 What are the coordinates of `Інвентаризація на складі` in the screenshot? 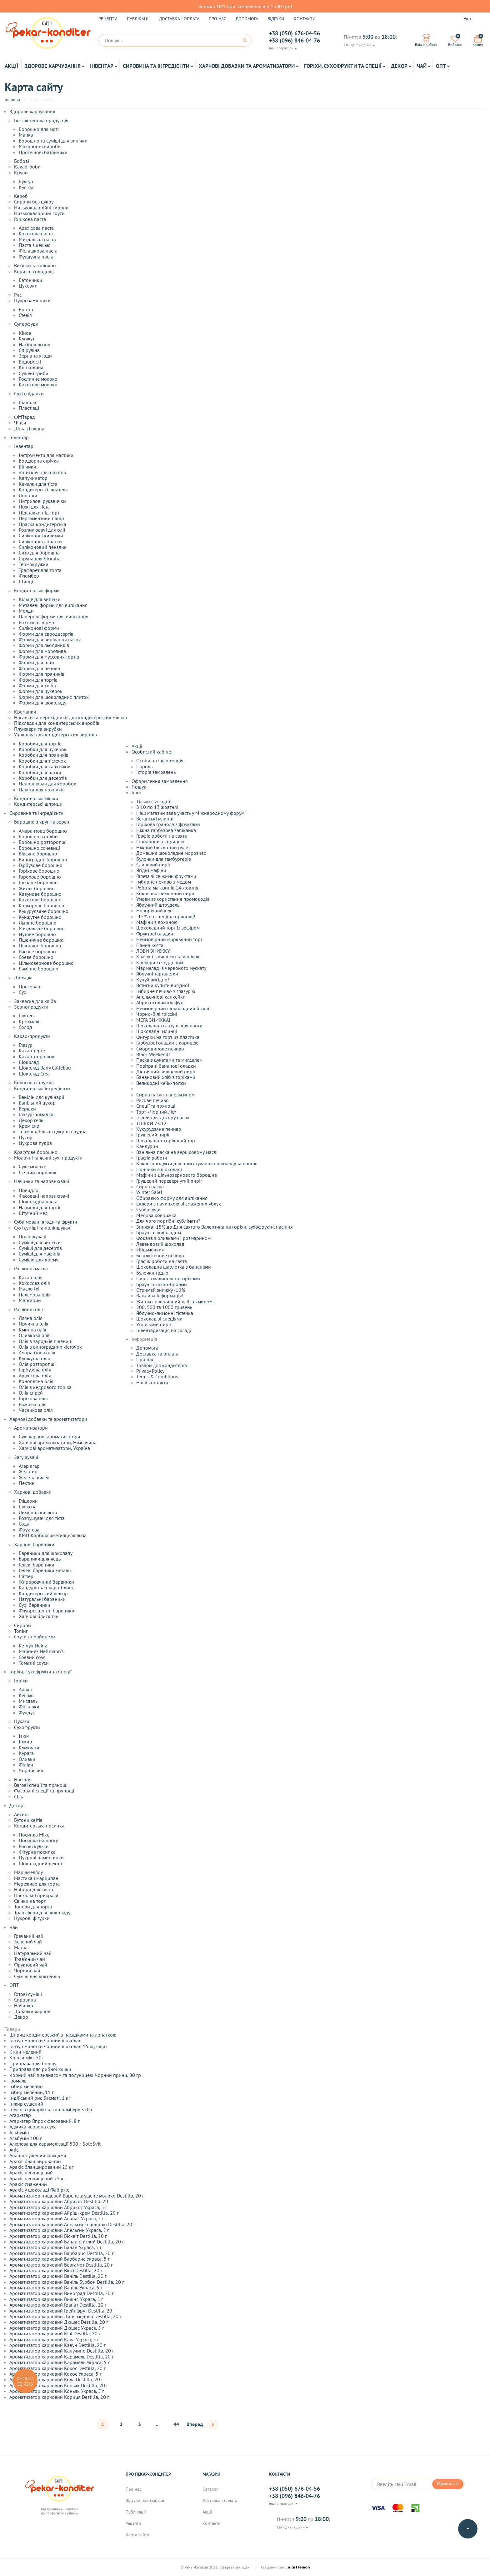 It's located at (163, 1330).